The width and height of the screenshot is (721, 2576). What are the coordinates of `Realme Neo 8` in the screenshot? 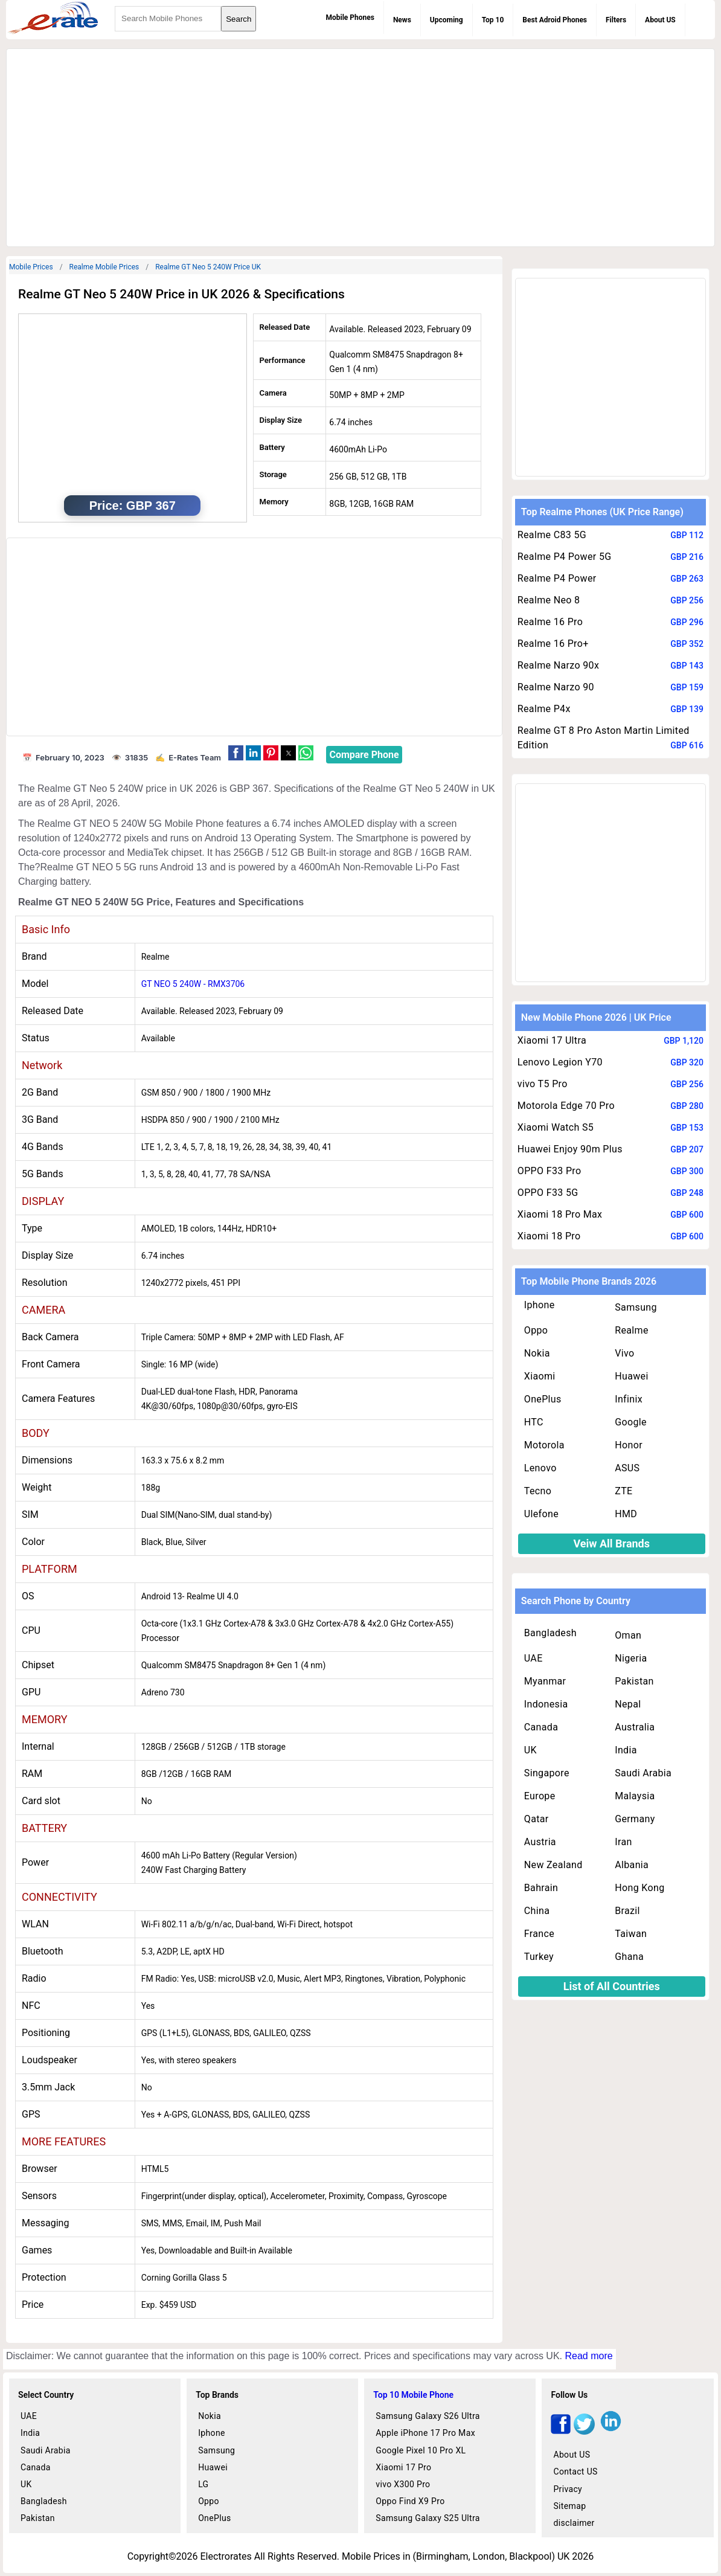 It's located at (549, 600).